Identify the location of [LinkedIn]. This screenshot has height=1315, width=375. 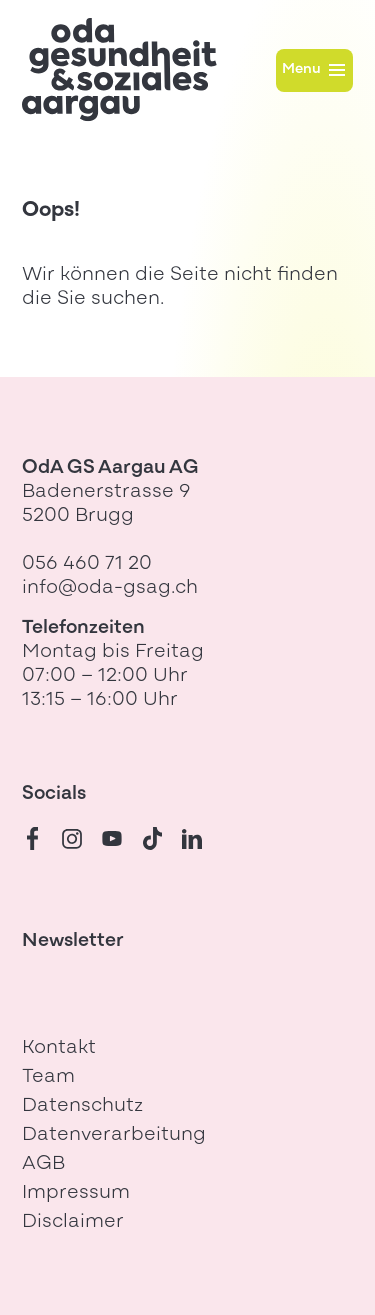
(192, 838).